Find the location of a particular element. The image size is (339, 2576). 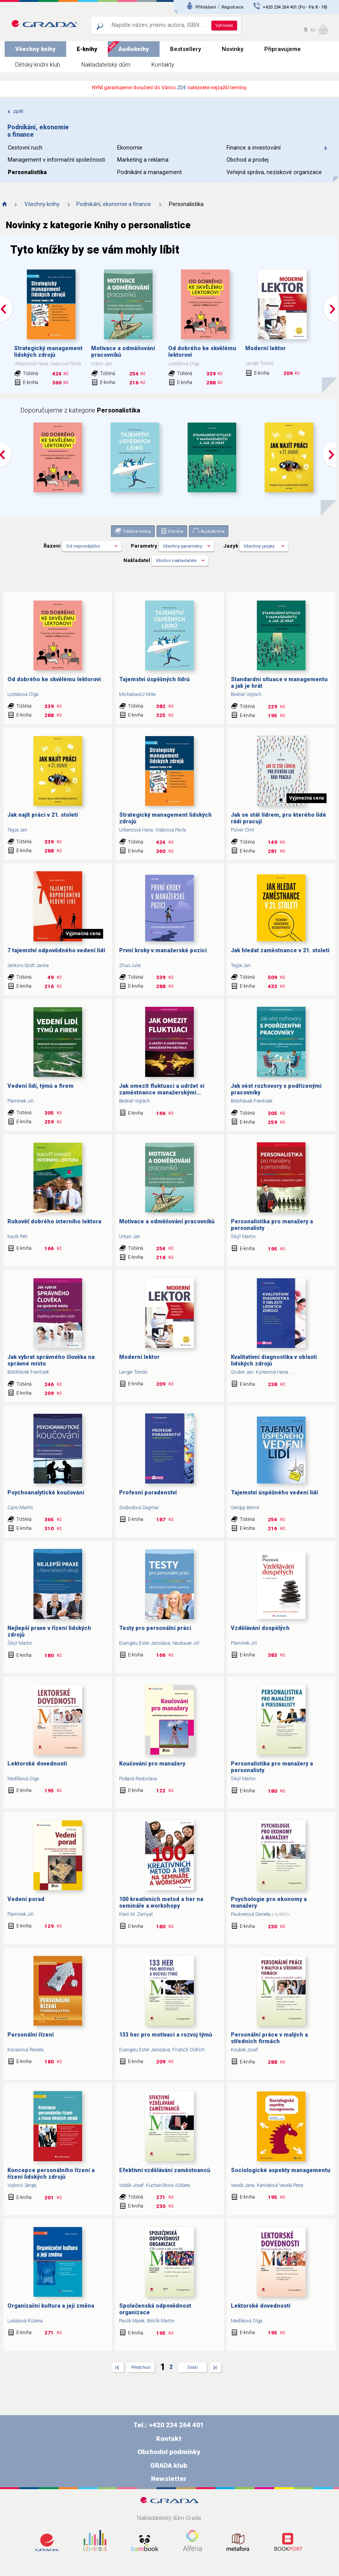

Plamínek Jiří is located at coordinates (20, 1101).